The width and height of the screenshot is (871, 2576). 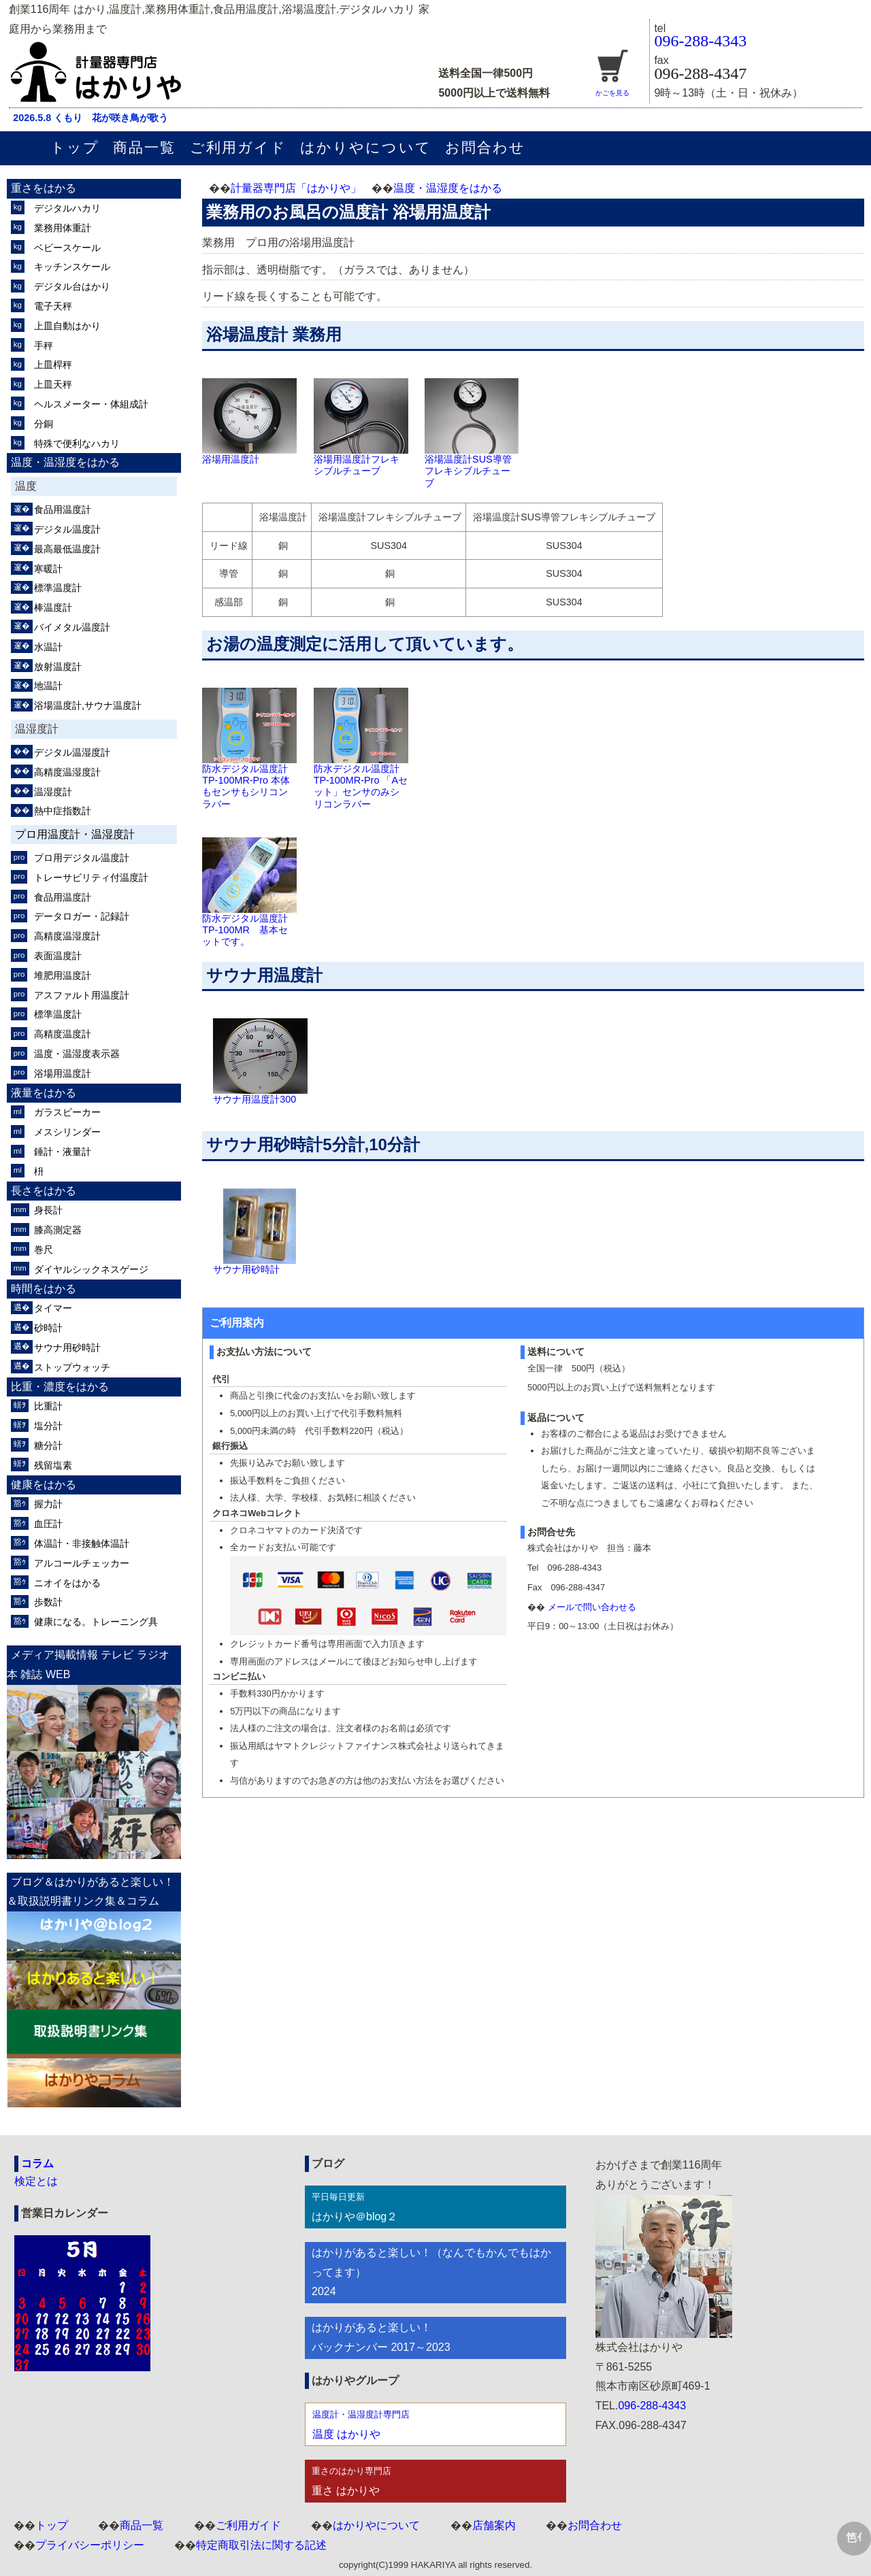 What do you see at coordinates (91, 877) in the screenshot?
I see `トレーサビリティ付温度計` at bounding box center [91, 877].